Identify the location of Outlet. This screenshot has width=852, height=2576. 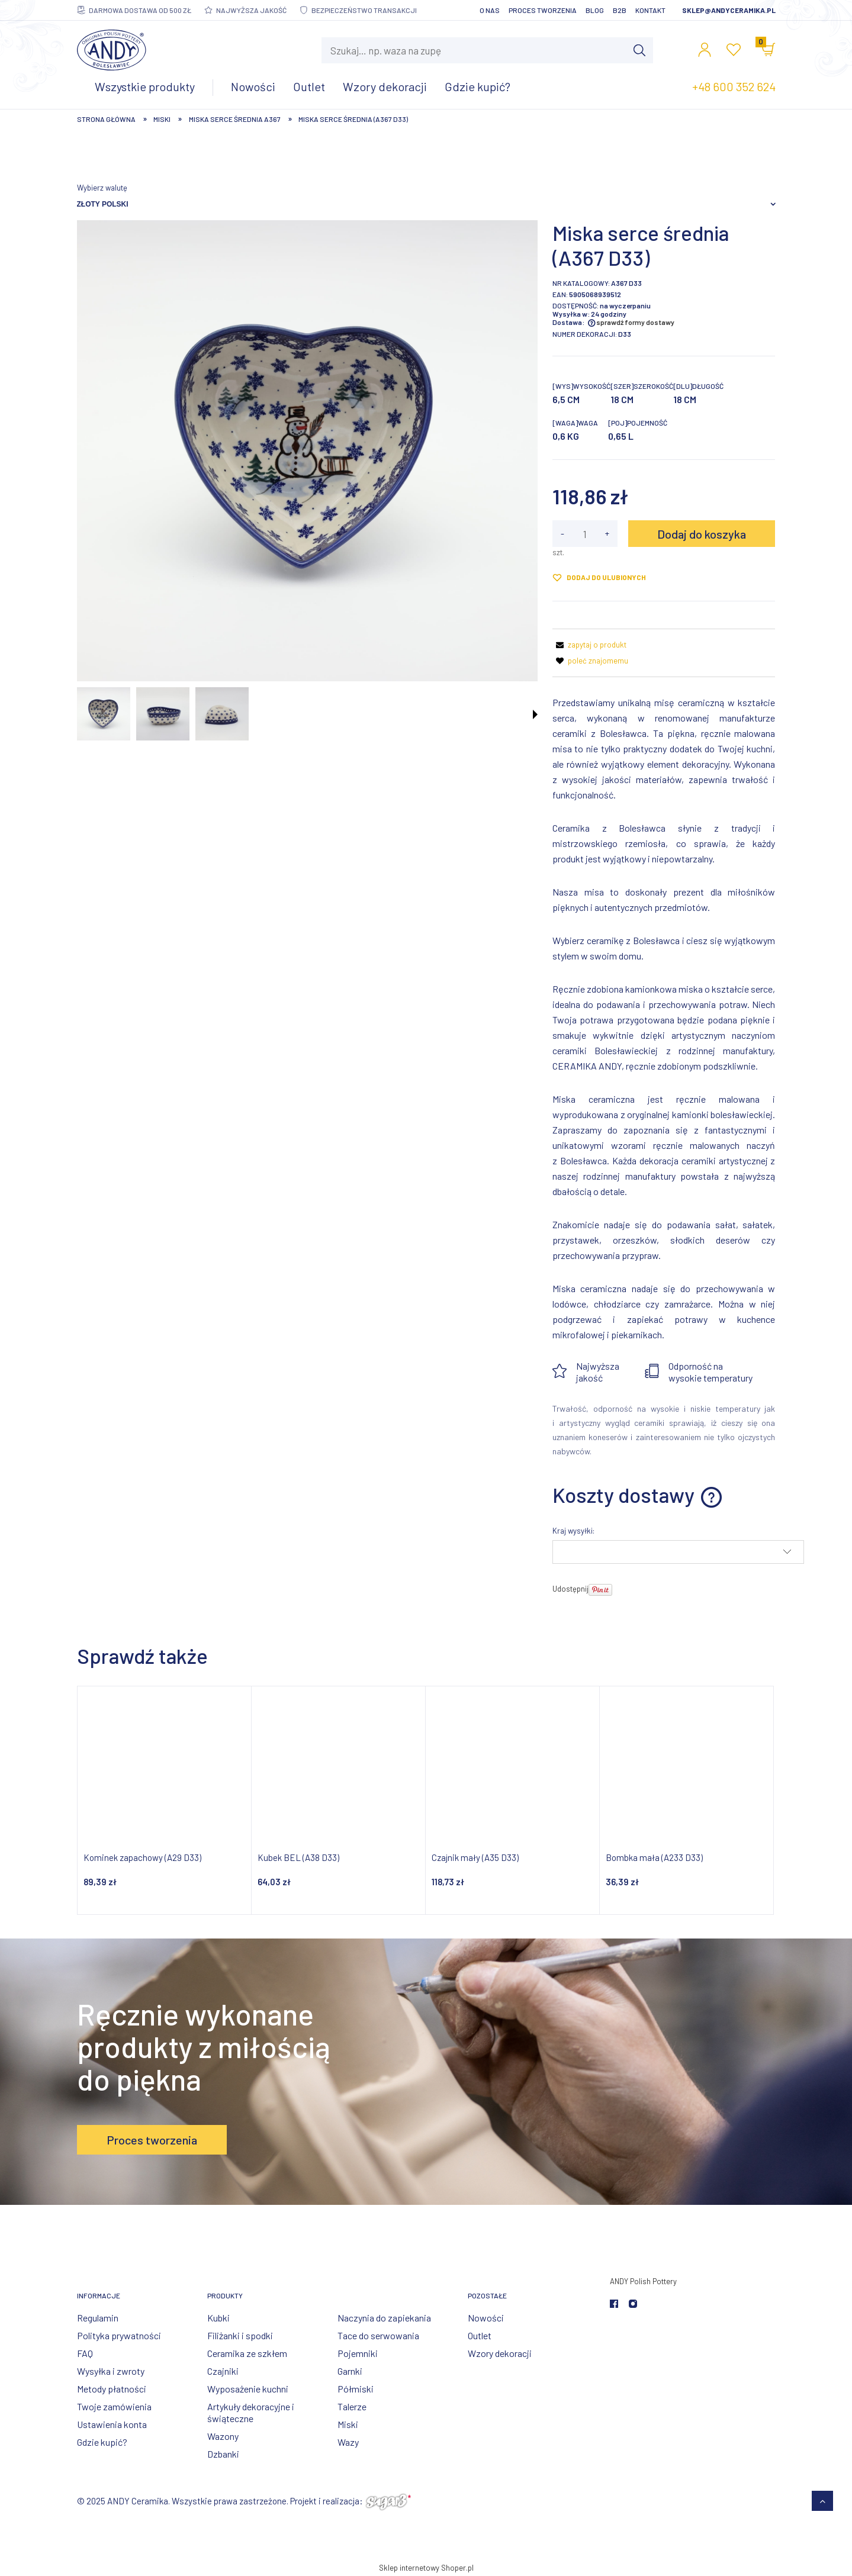
(479, 2335).